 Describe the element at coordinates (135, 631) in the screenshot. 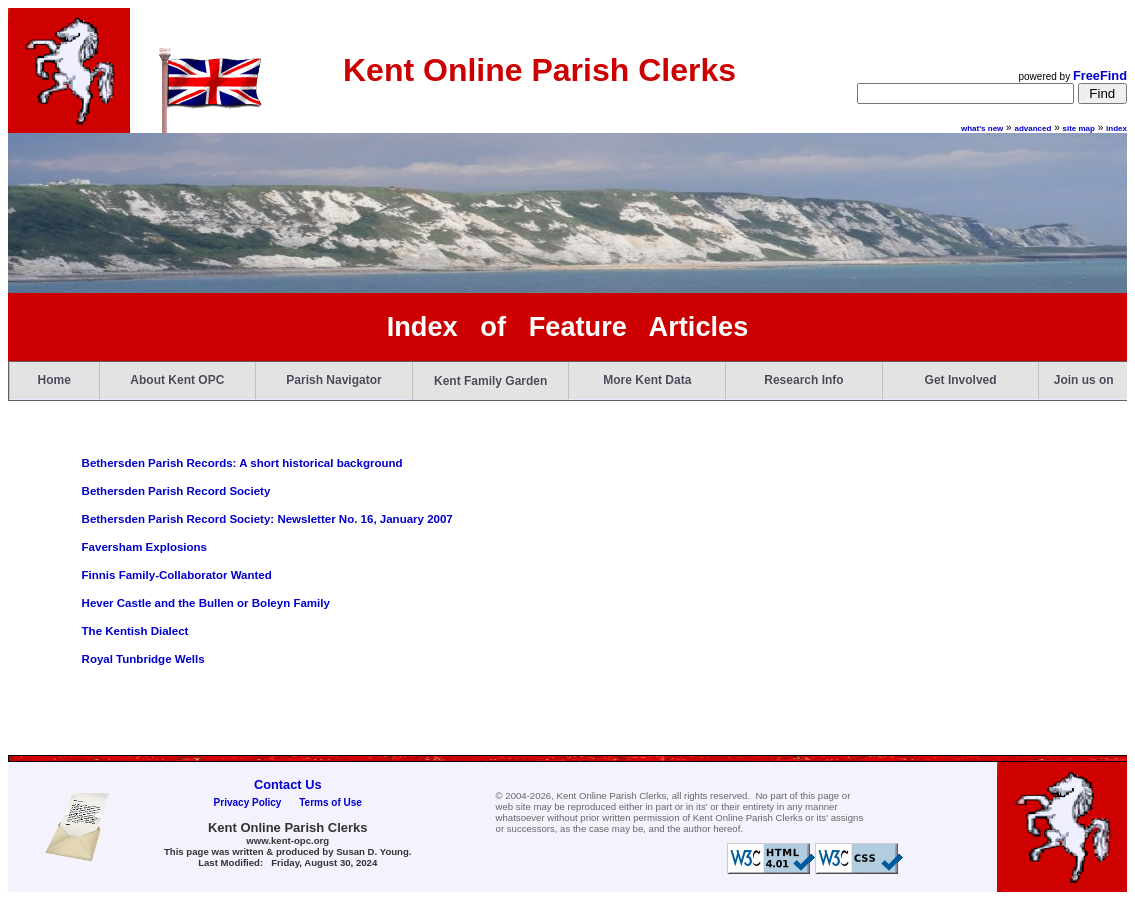

I see `The Kentish Dialect` at that location.